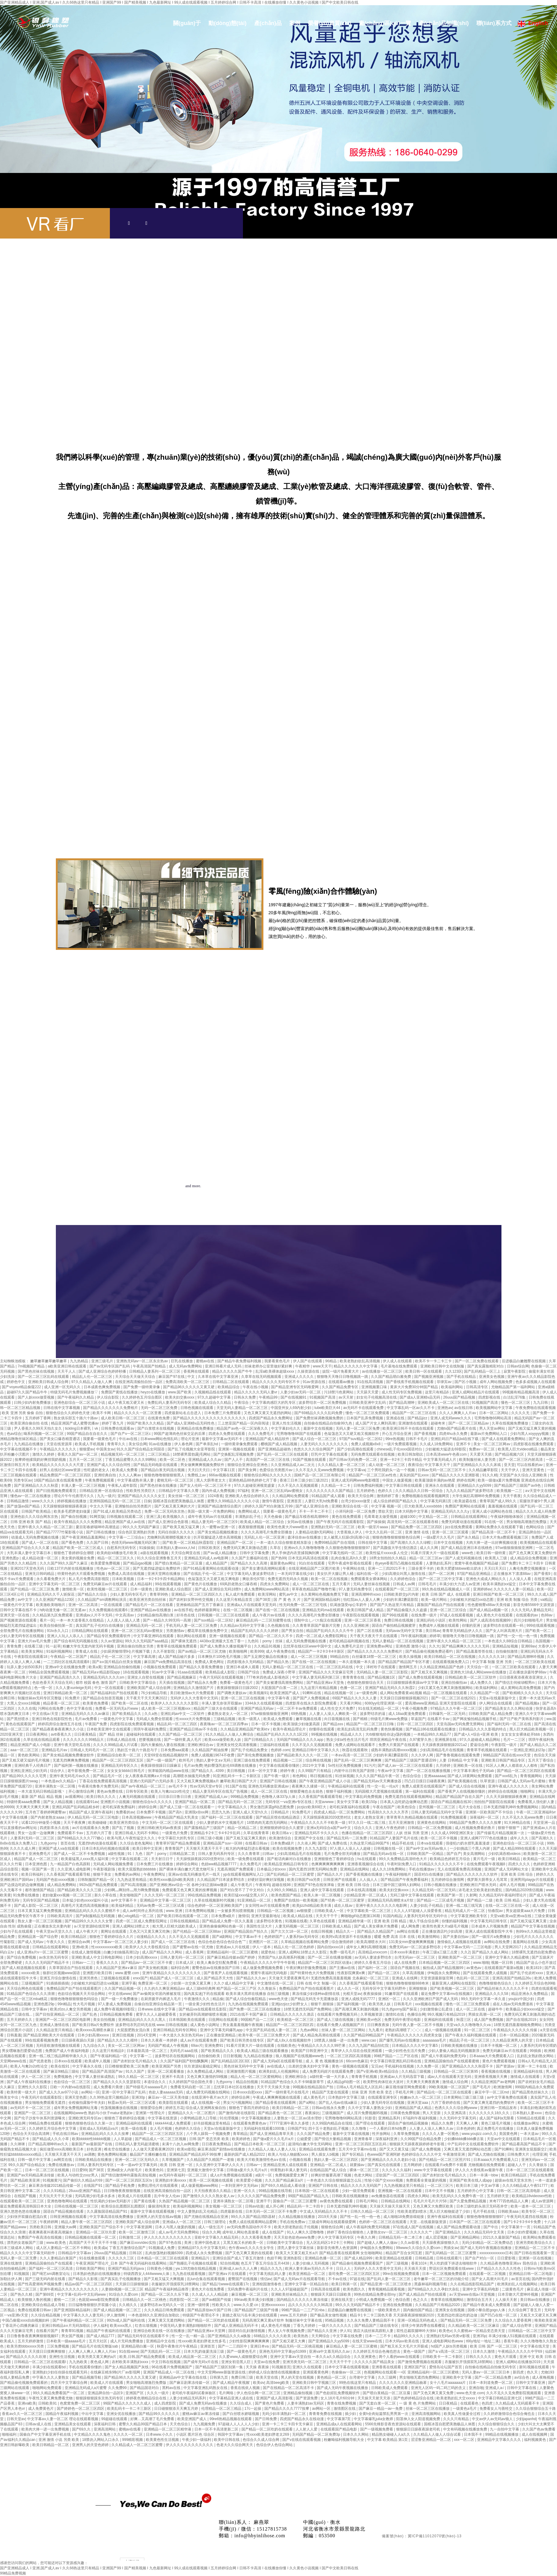 This screenshot has width=557, height=2576. I want to click on 狠狠色噜噜狠狠狠狠97, so click(486, 2217).